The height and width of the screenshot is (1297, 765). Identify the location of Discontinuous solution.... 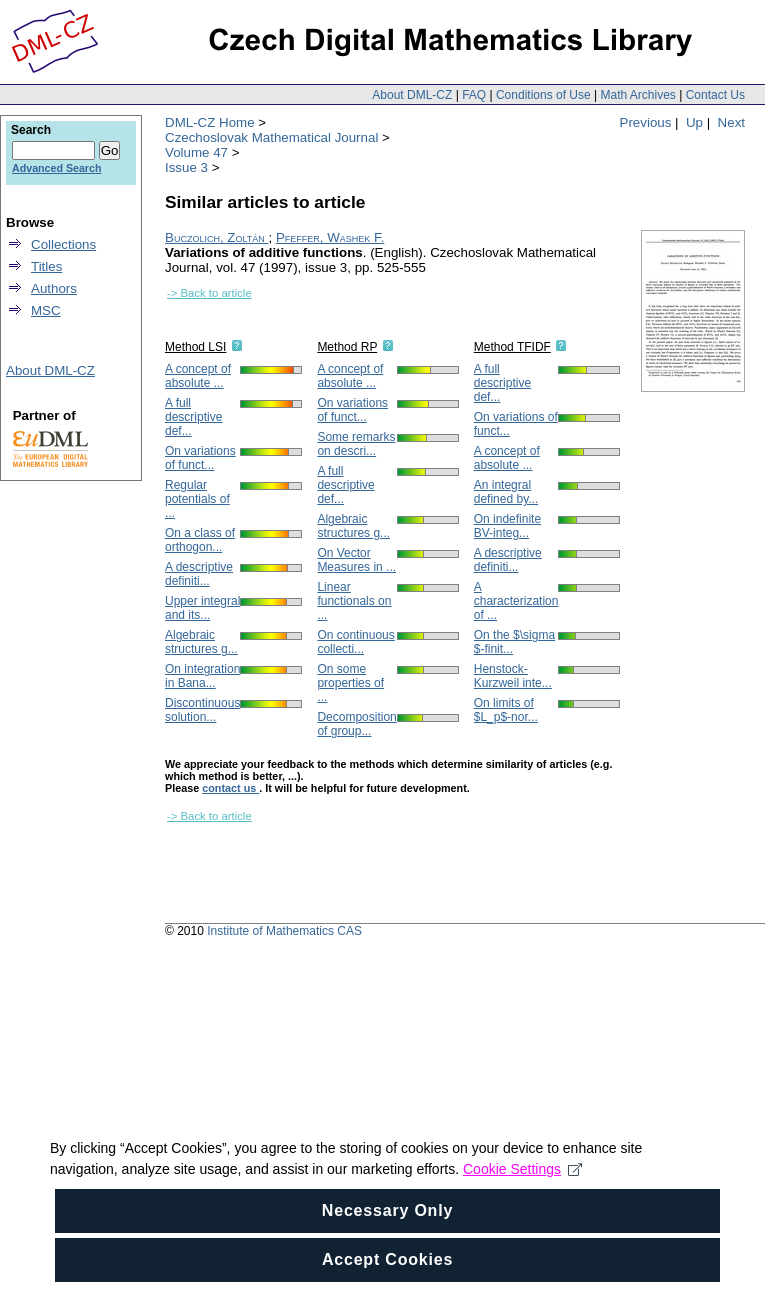
(202, 710).